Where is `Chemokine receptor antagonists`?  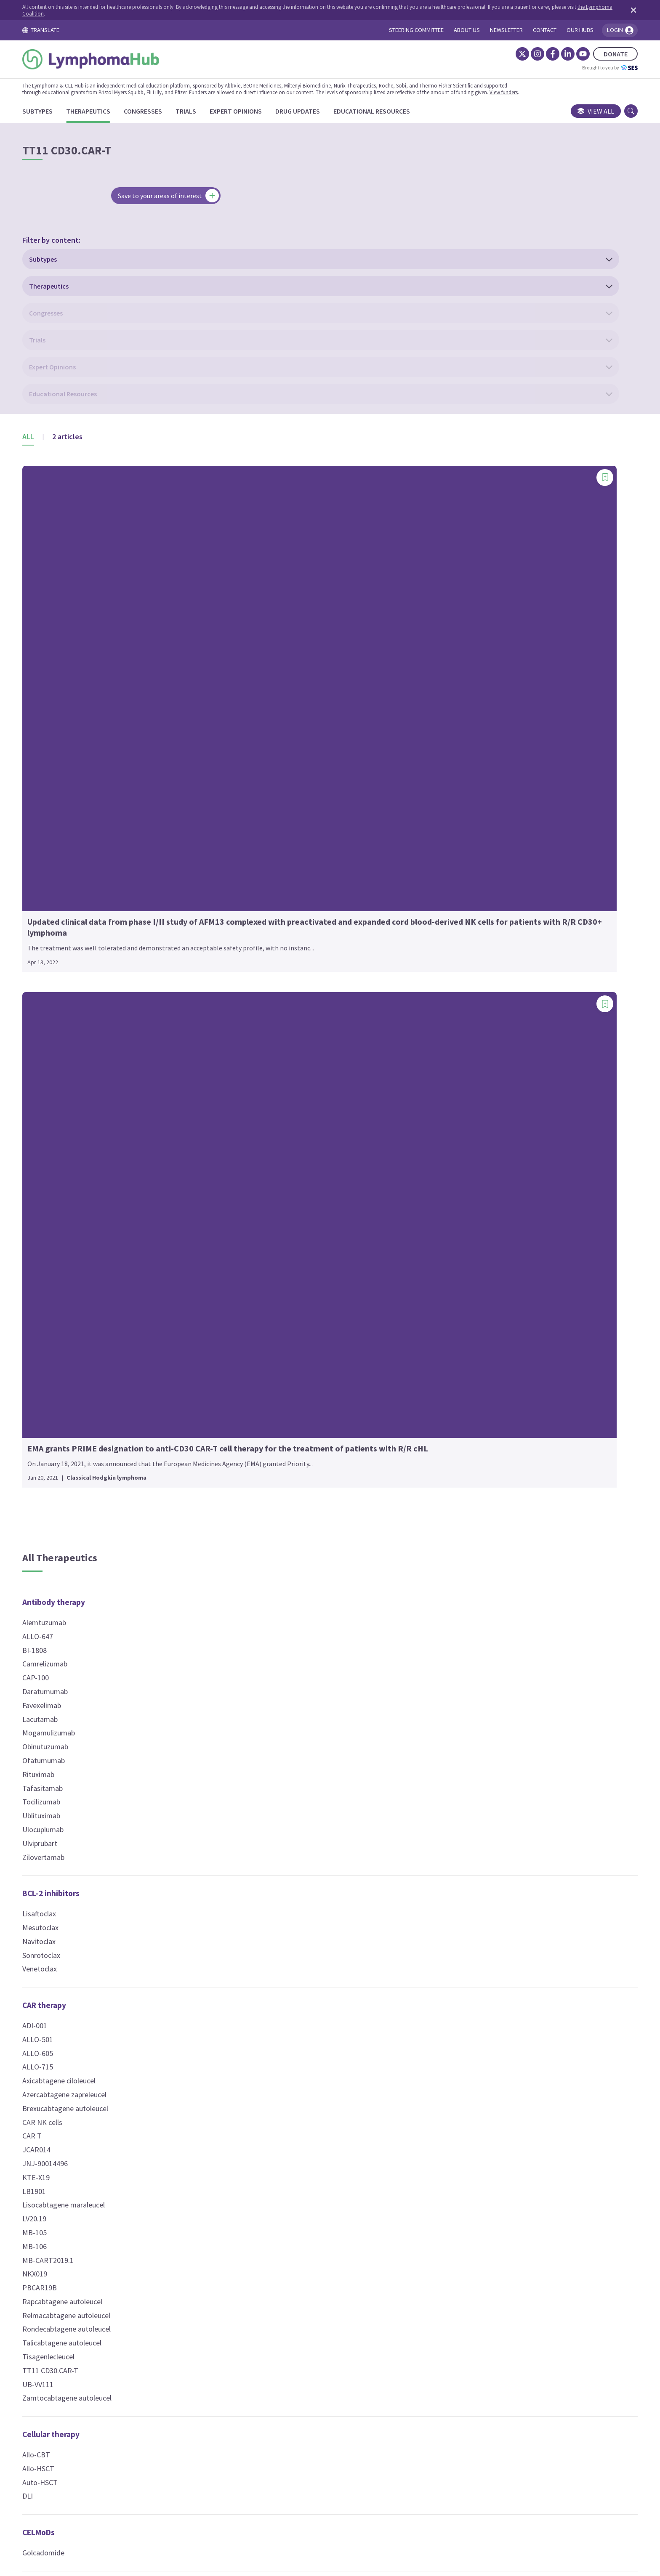
Chemokine receptor antagonists is located at coordinates (125, 1833).